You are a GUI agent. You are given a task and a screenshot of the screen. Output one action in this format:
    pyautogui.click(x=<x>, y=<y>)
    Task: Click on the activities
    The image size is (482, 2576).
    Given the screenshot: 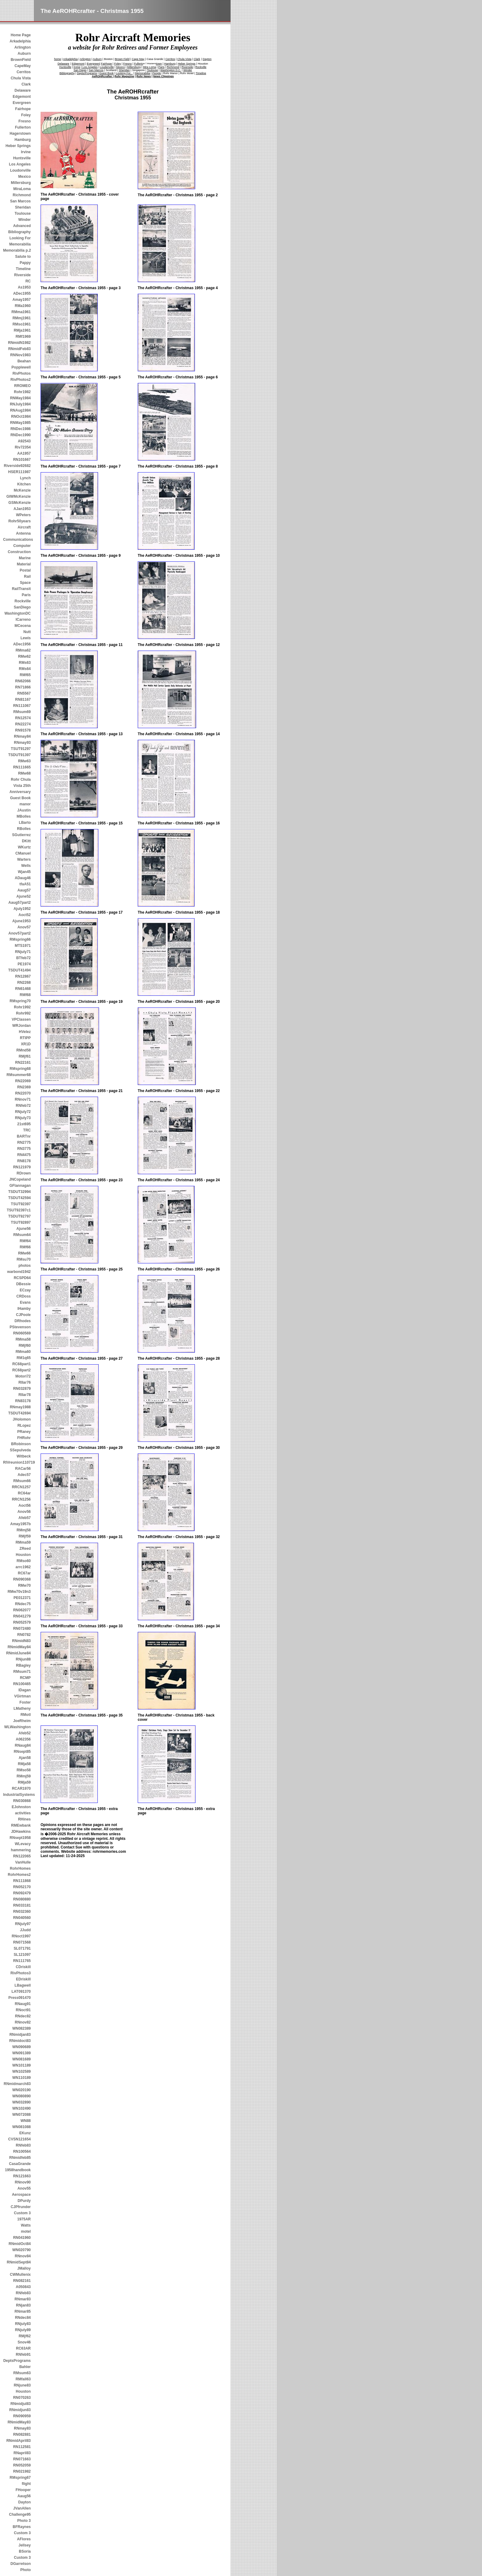 What is the action you would take?
    pyautogui.click(x=23, y=1813)
    